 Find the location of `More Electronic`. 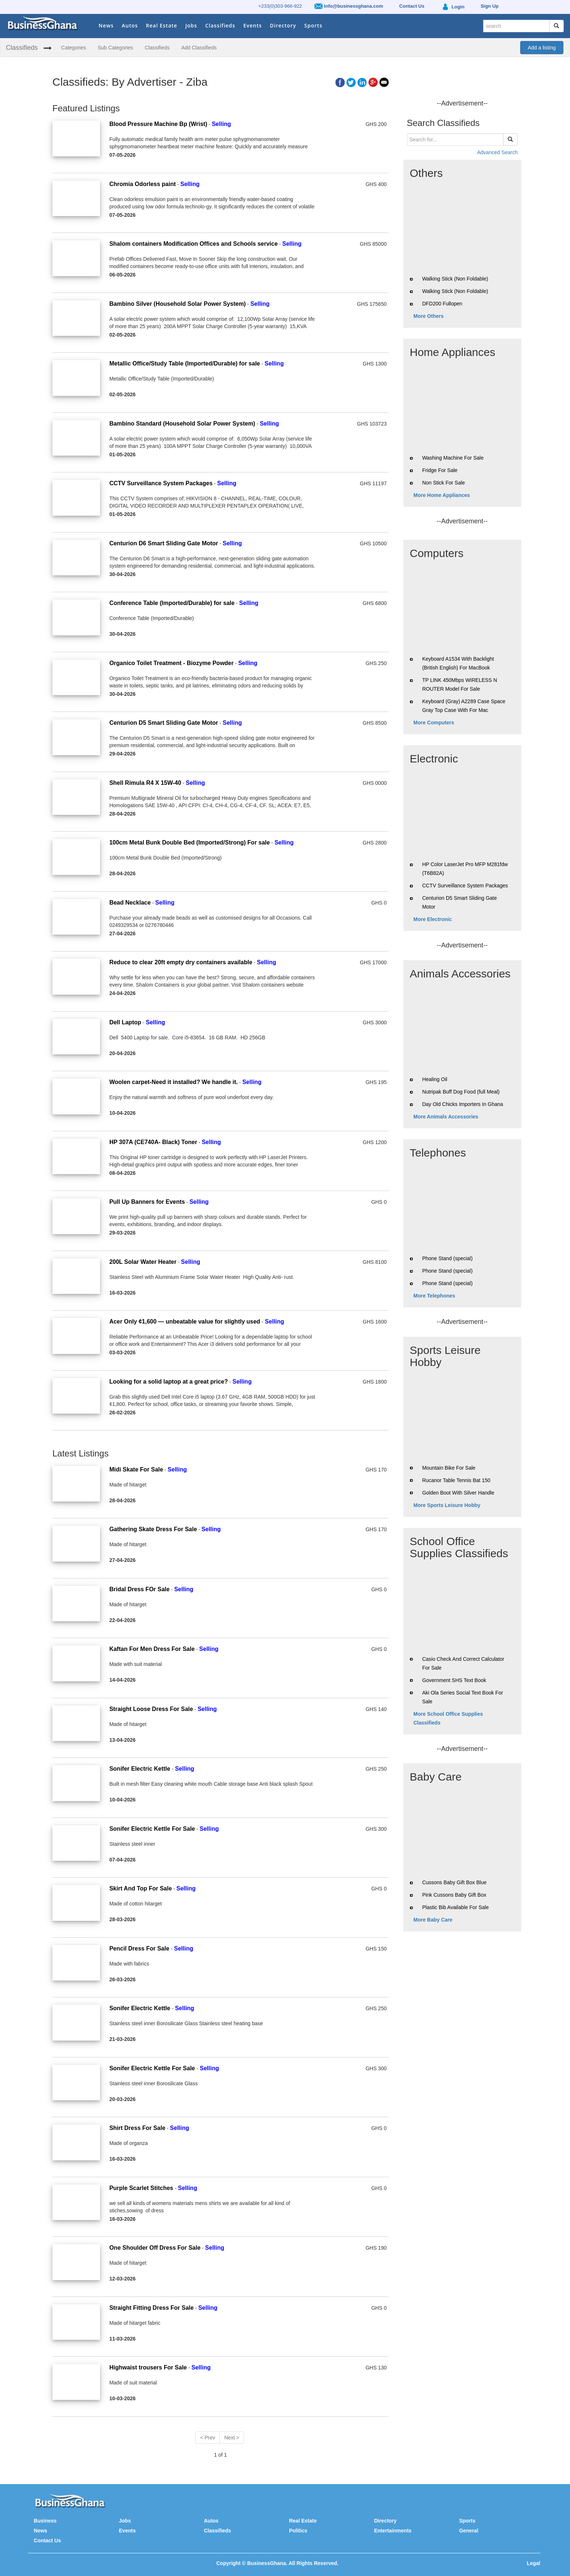

More Electronic is located at coordinates (433, 919).